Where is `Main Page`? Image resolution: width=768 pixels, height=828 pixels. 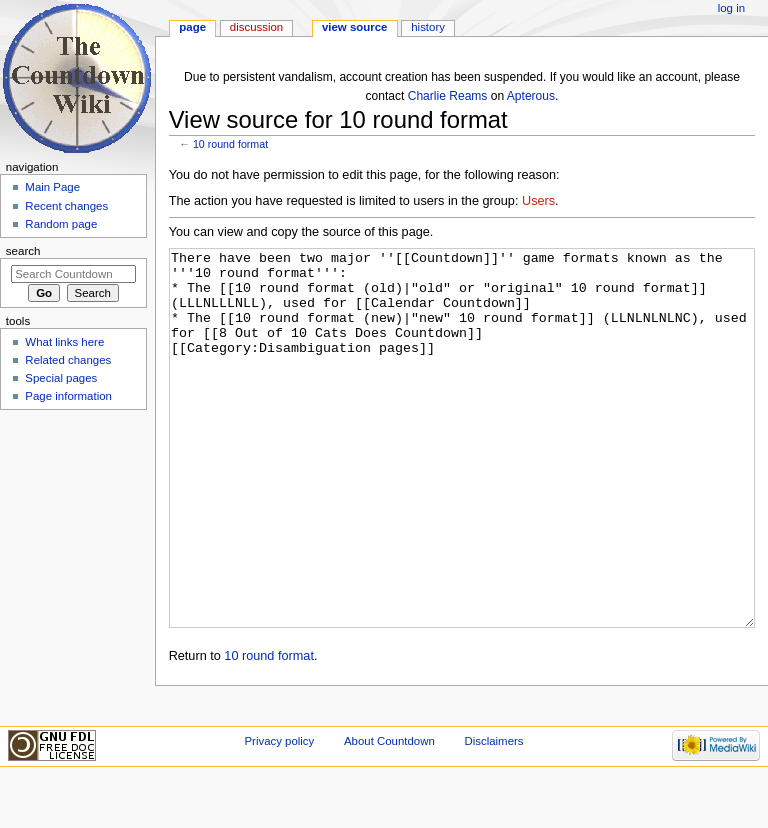
Main Page is located at coordinates (52, 187).